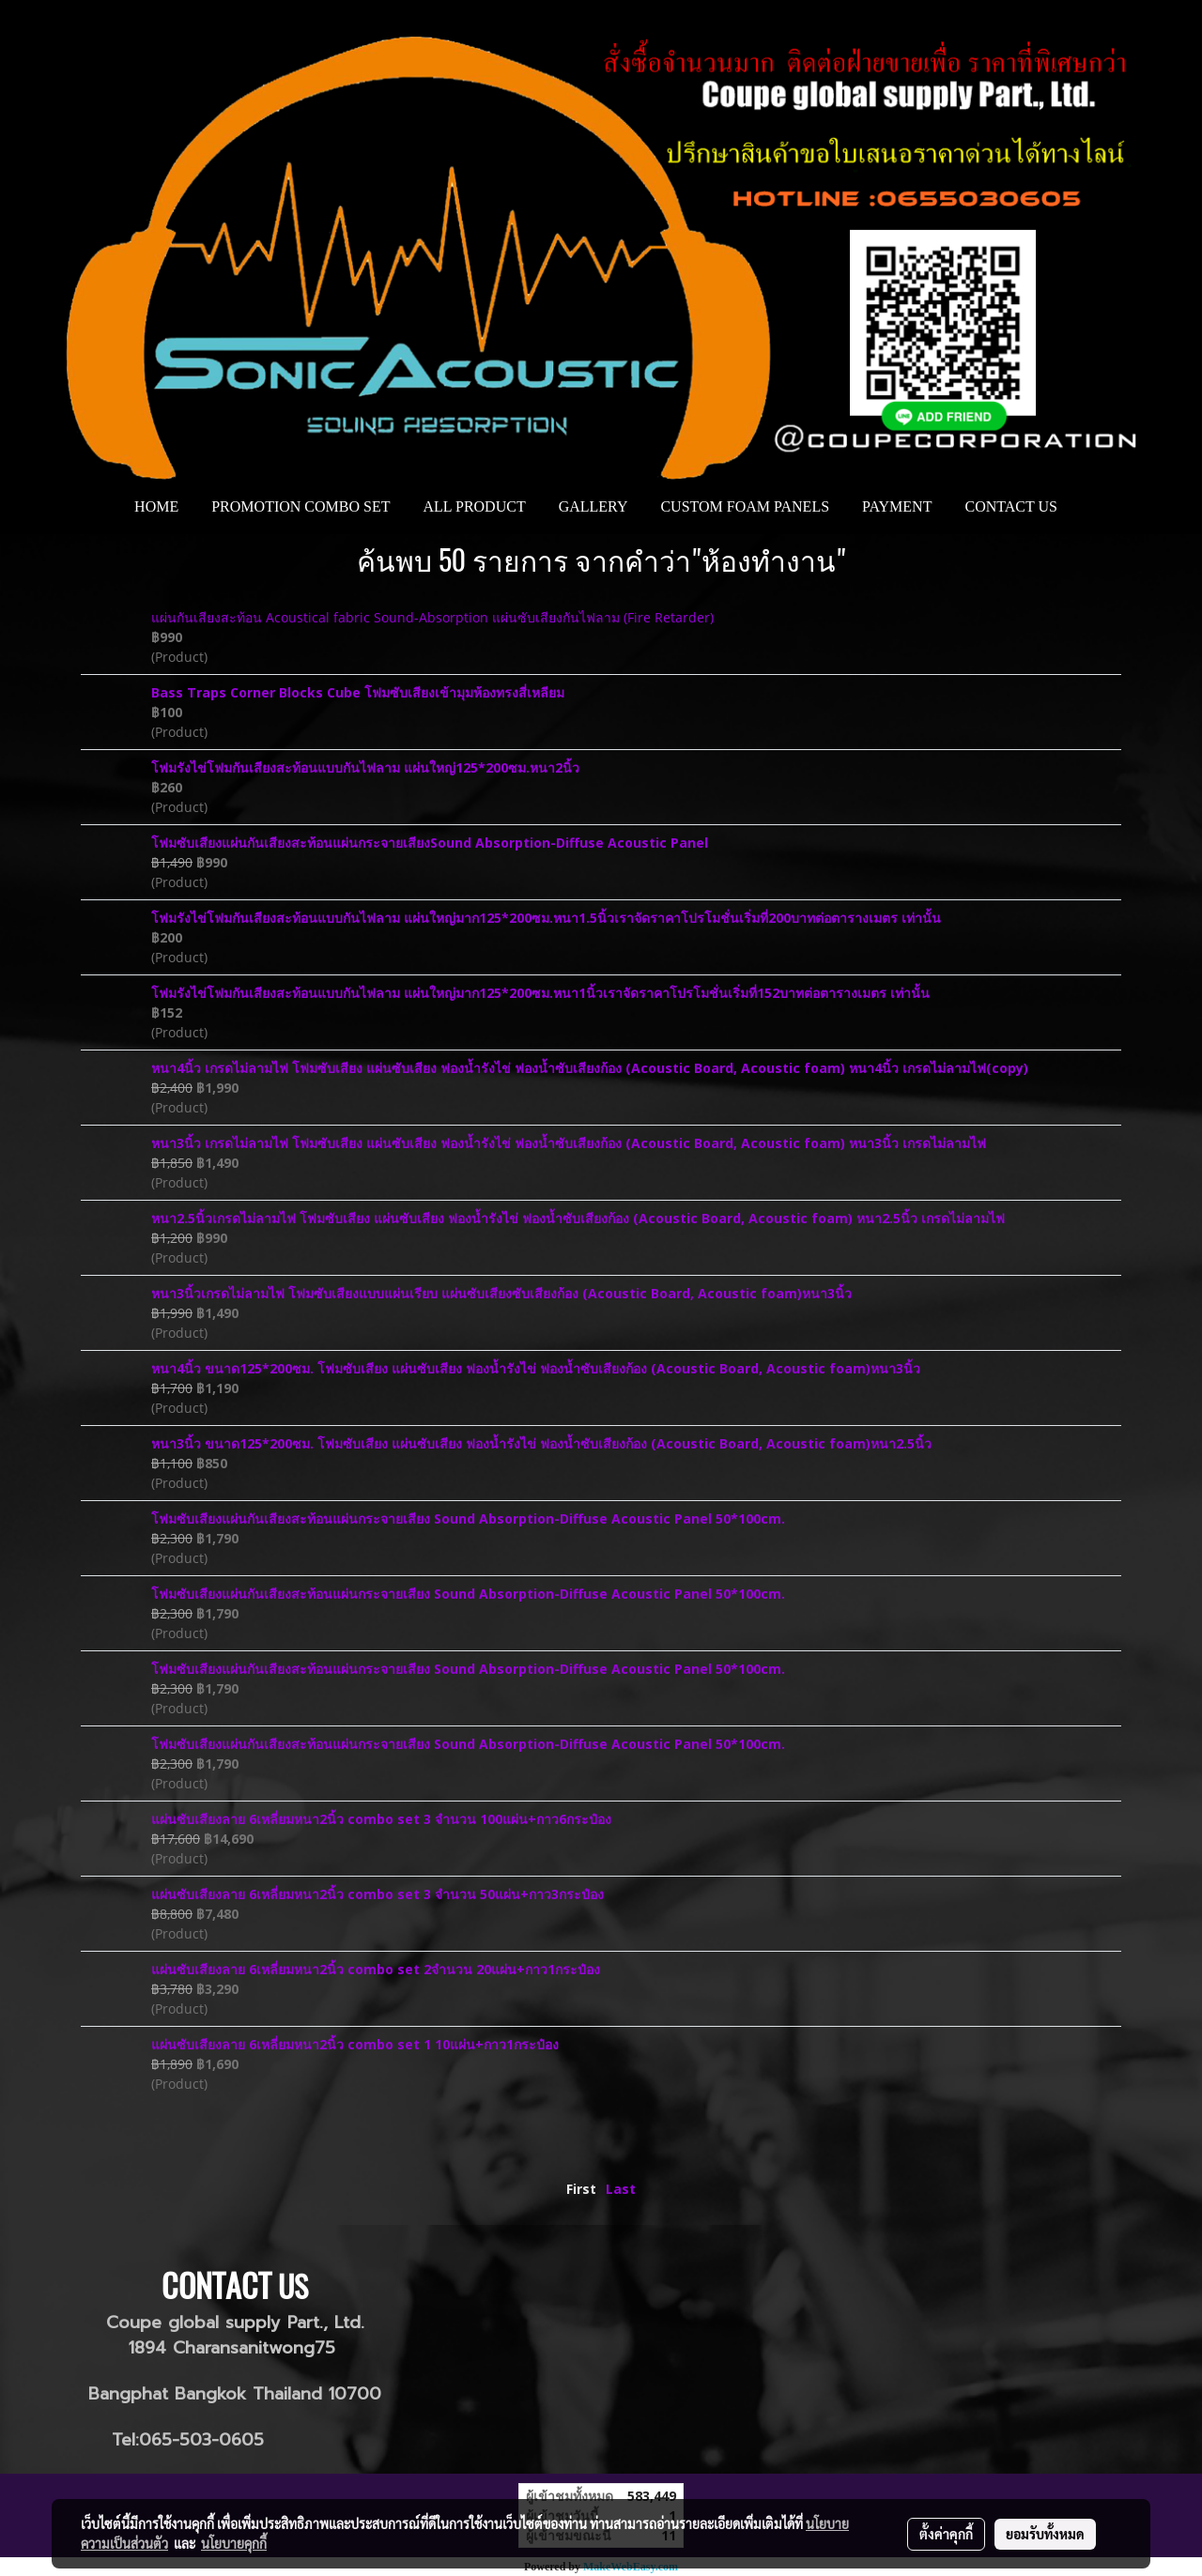 This screenshot has height=2576, width=1202. What do you see at coordinates (357, 692) in the screenshot?
I see `Bass Traps Corner Blocks Cube โฟมซับเสียงเข้ามุมห้องทรงสี่เหลียม` at bounding box center [357, 692].